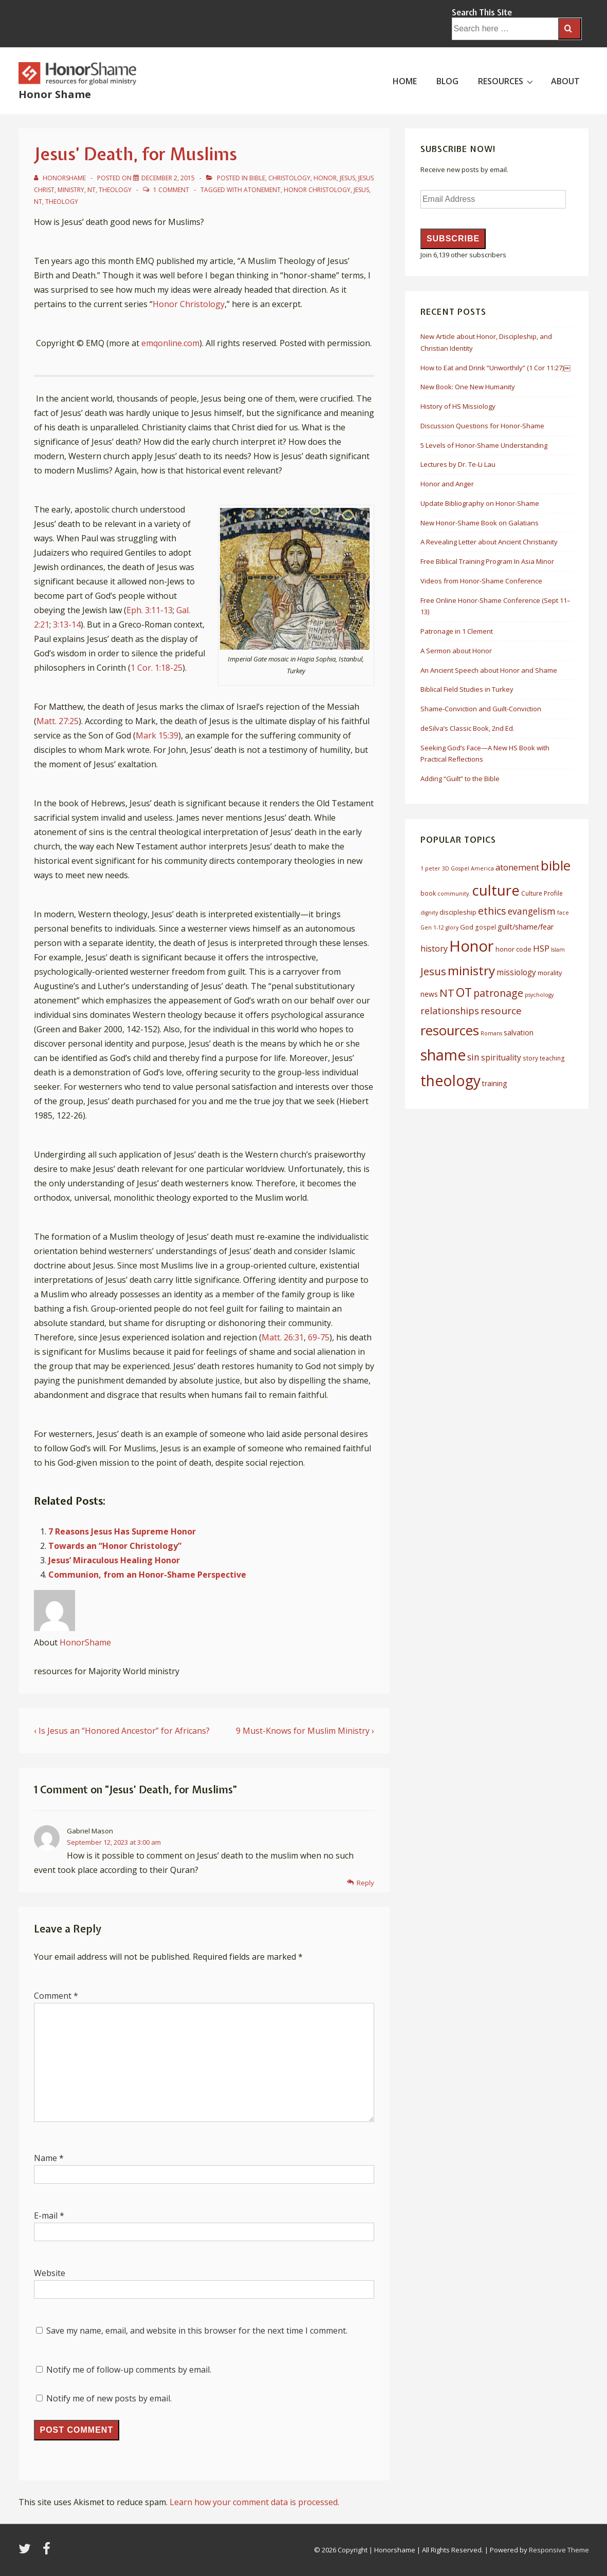 The height and width of the screenshot is (2576, 607). What do you see at coordinates (473, 1057) in the screenshot?
I see `sin [sin (13 items)]` at bounding box center [473, 1057].